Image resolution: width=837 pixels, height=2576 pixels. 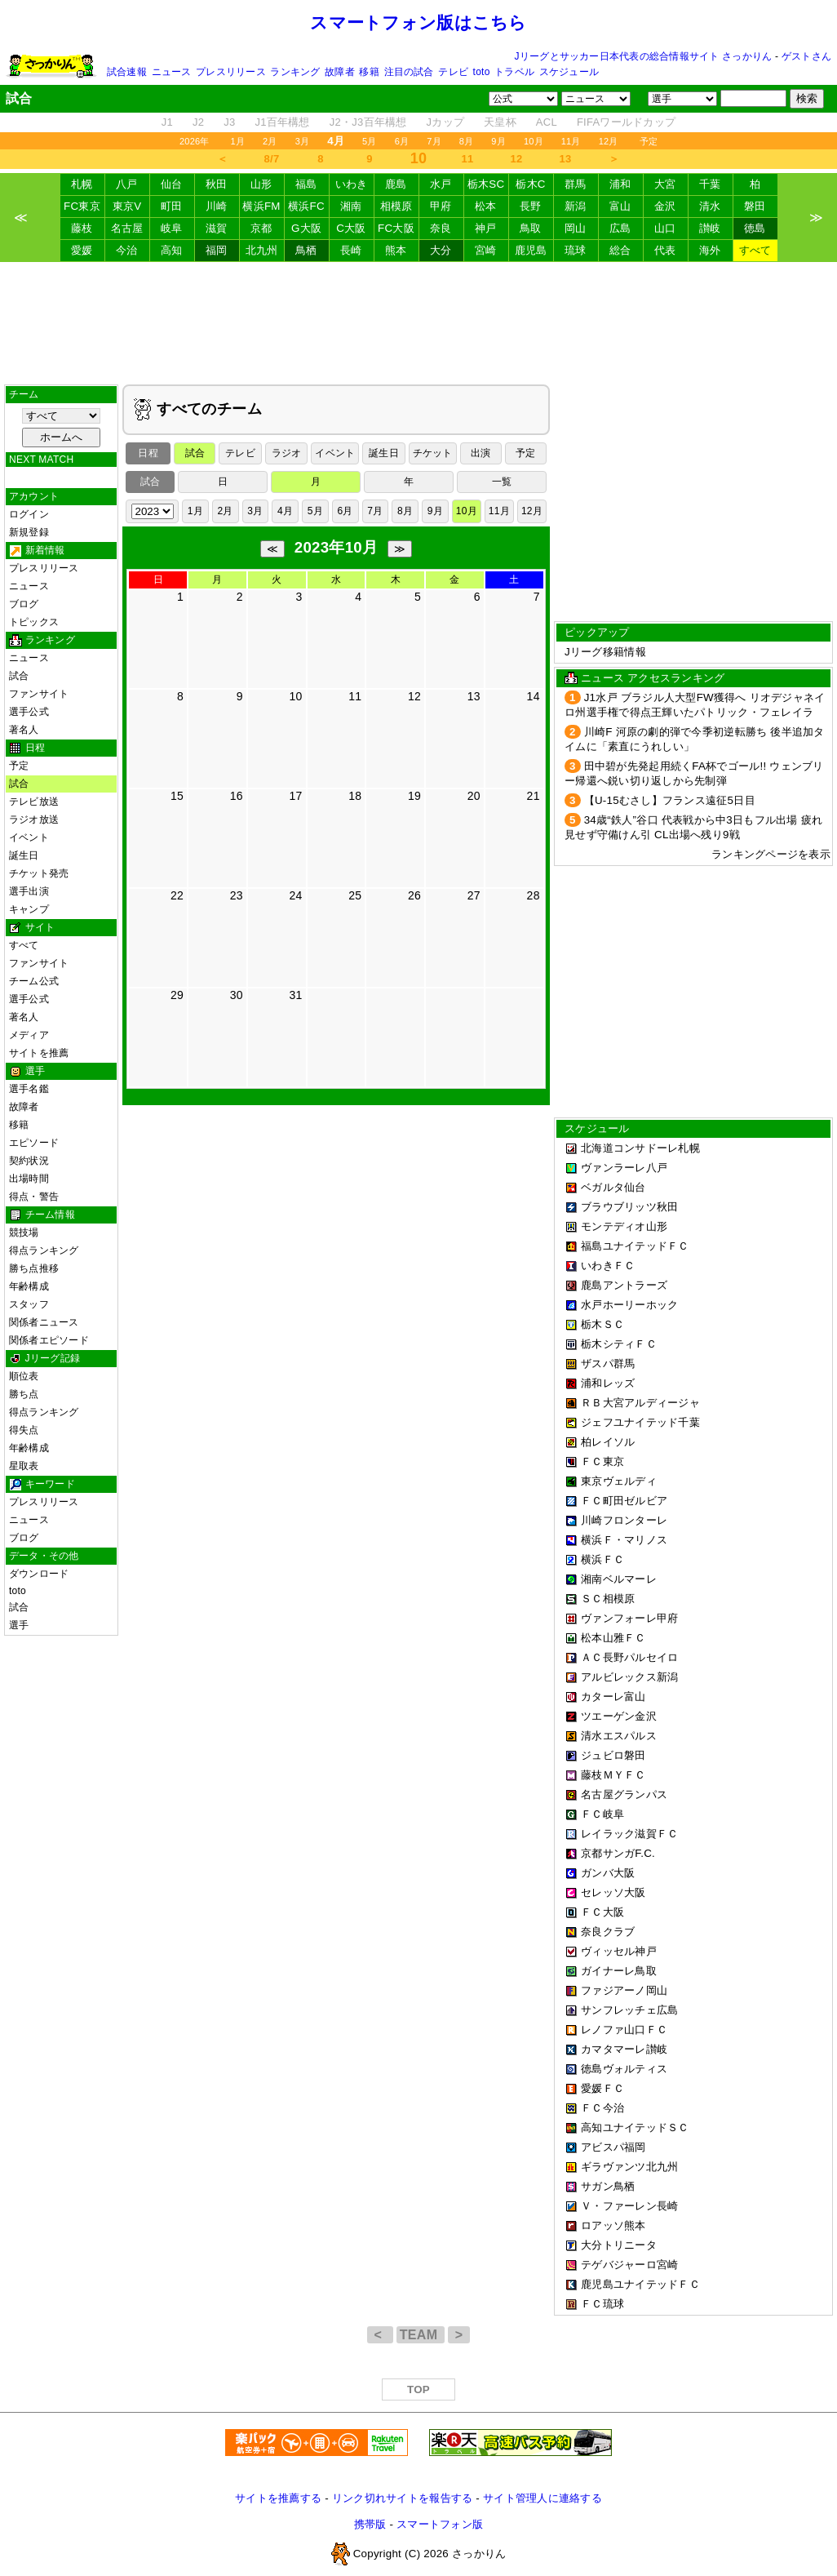 I want to click on 町田, so click(x=172, y=206).